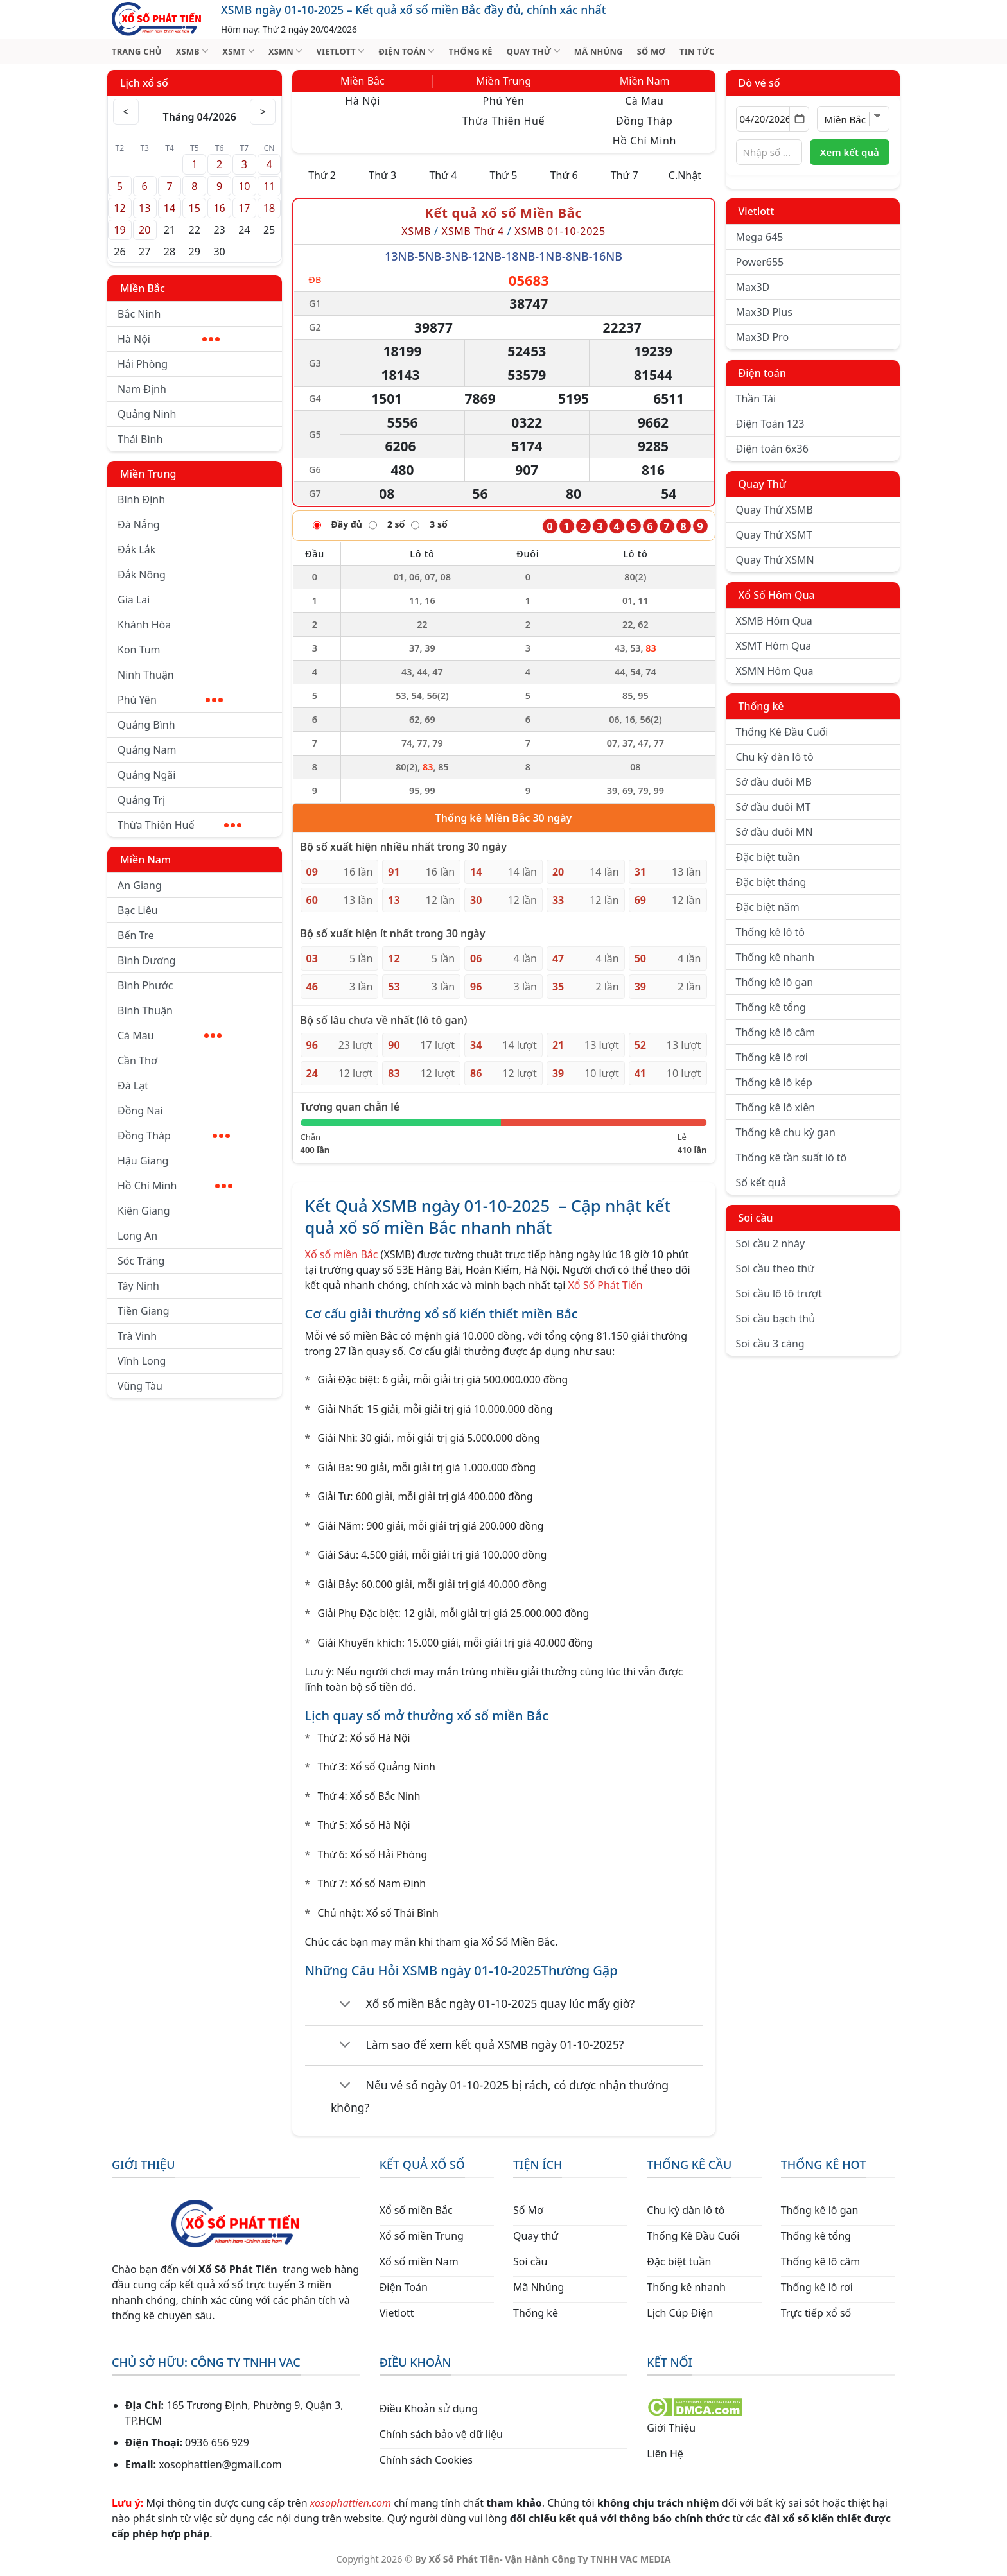 The width and height of the screenshot is (1007, 2576). Describe the element at coordinates (786, 1132) in the screenshot. I see `Thống kê chu kỳ gan` at that location.